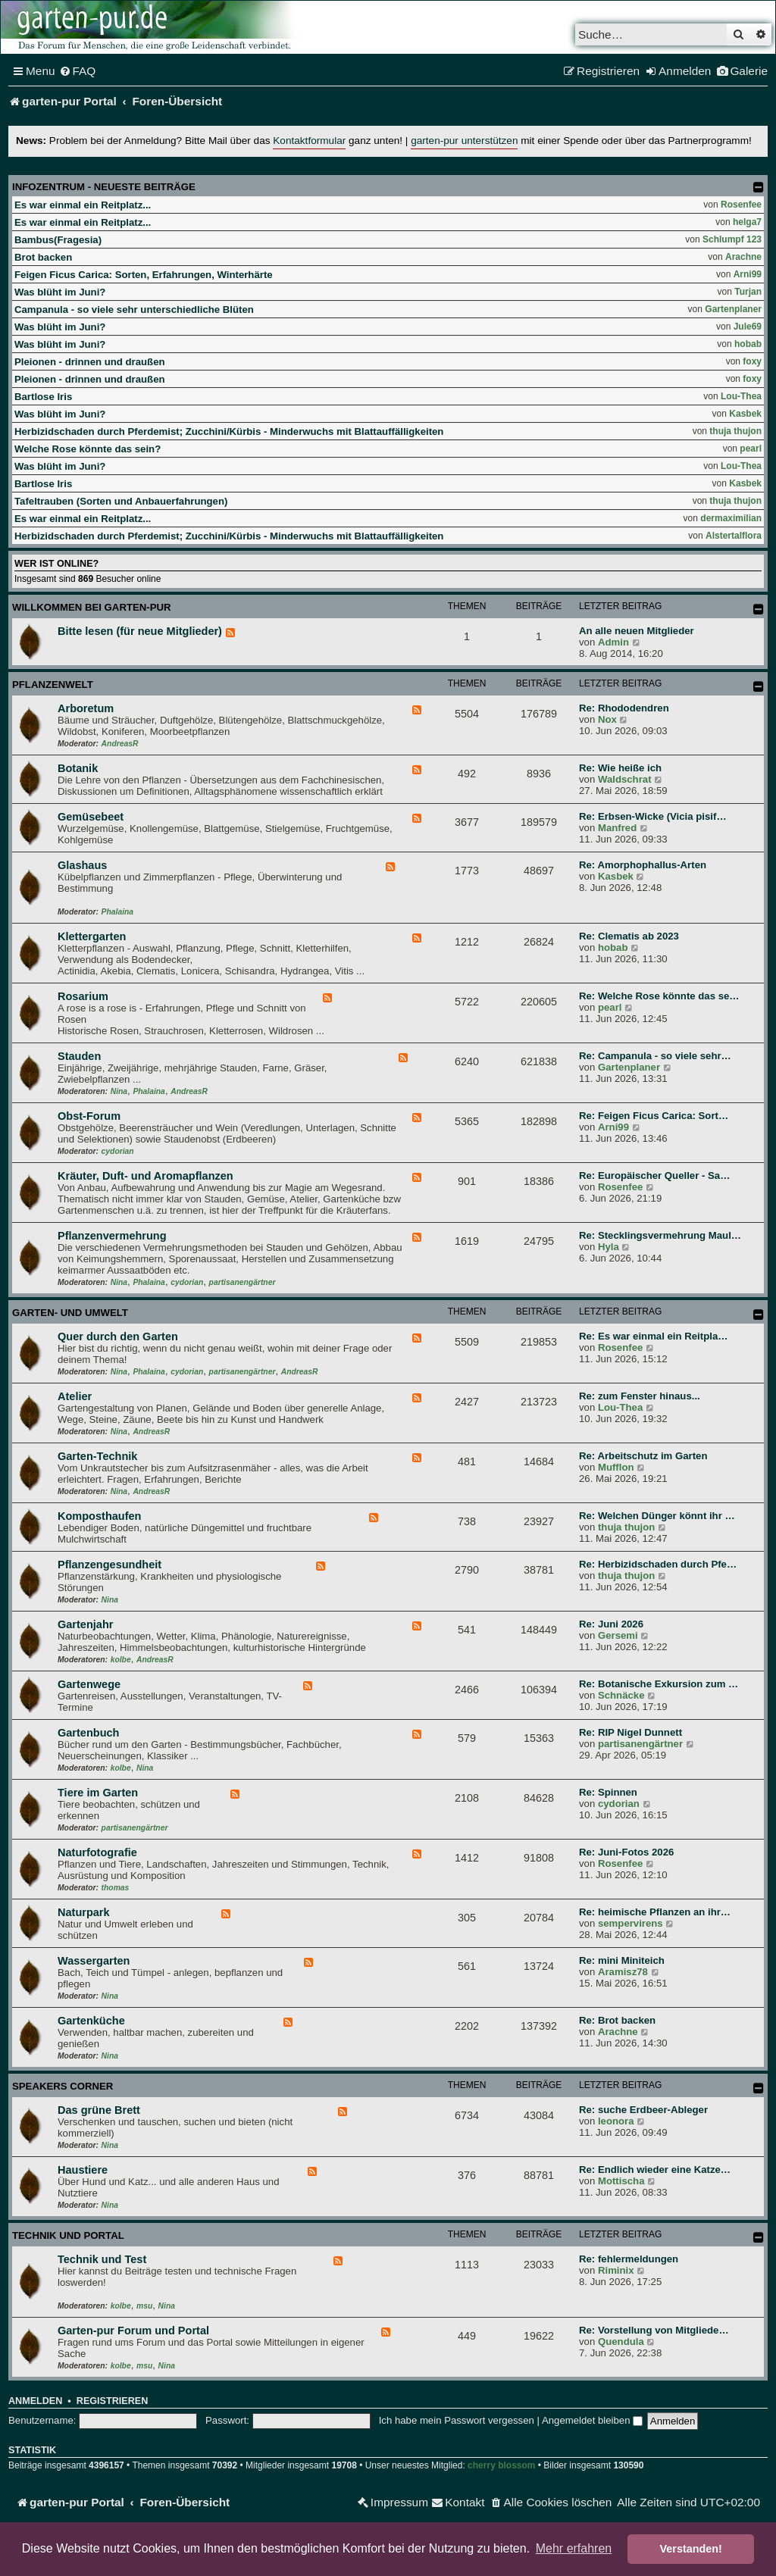  What do you see at coordinates (464, 140) in the screenshot?
I see `garten-pur unterstützen` at bounding box center [464, 140].